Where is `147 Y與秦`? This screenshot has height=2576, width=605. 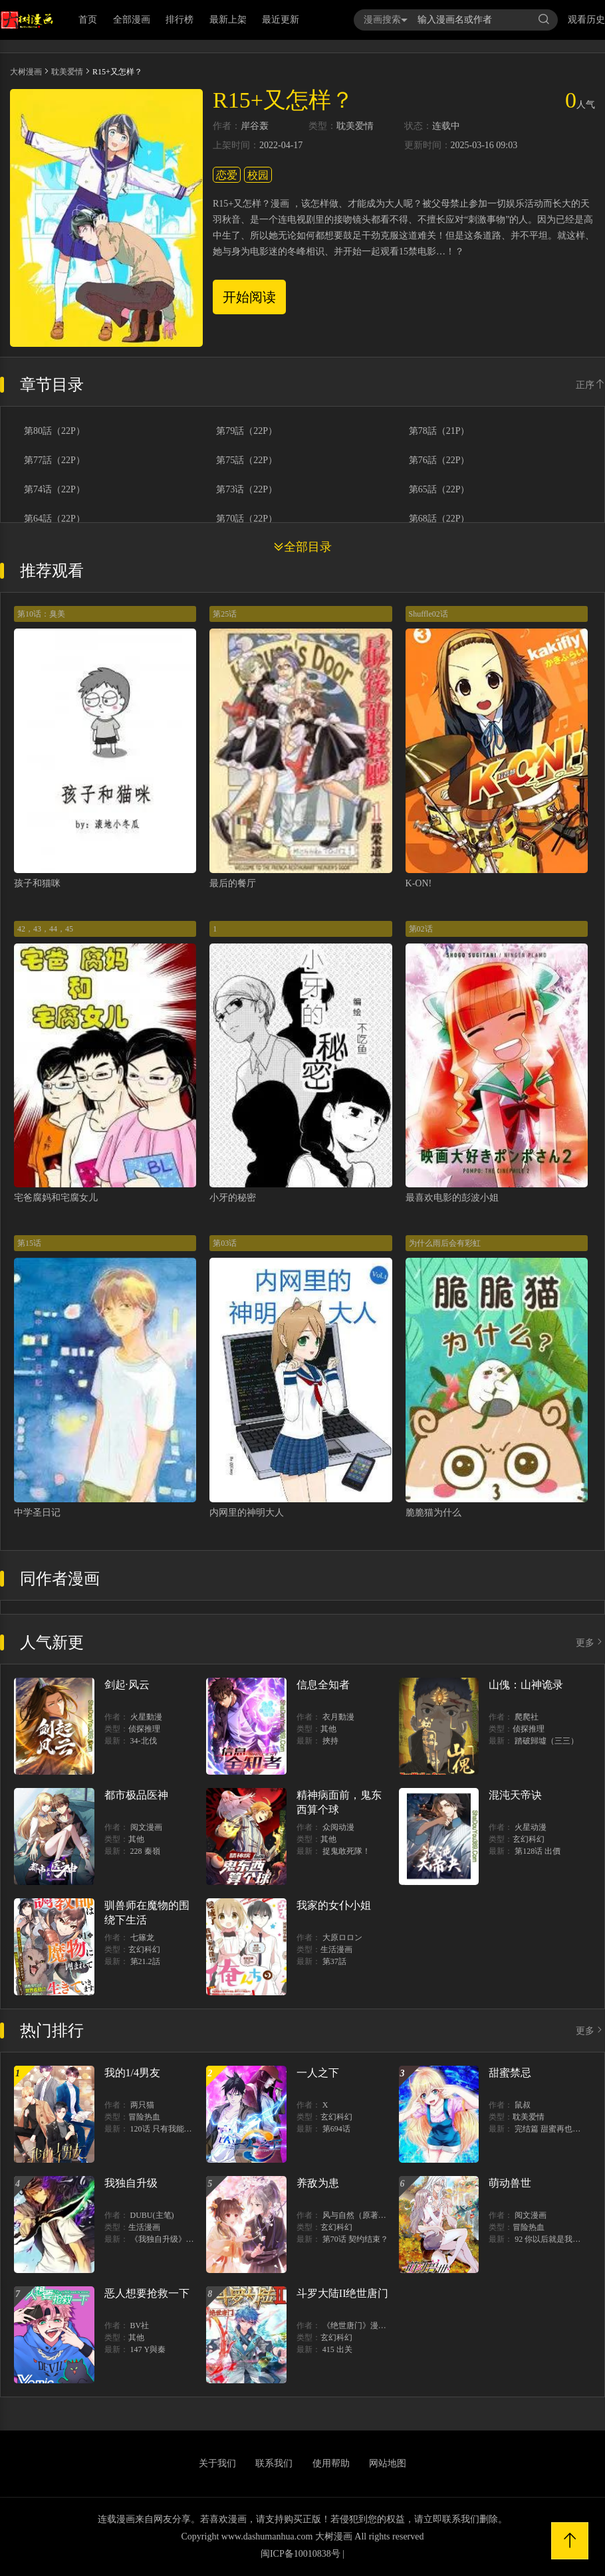 147 Y與秦 is located at coordinates (148, 2349).